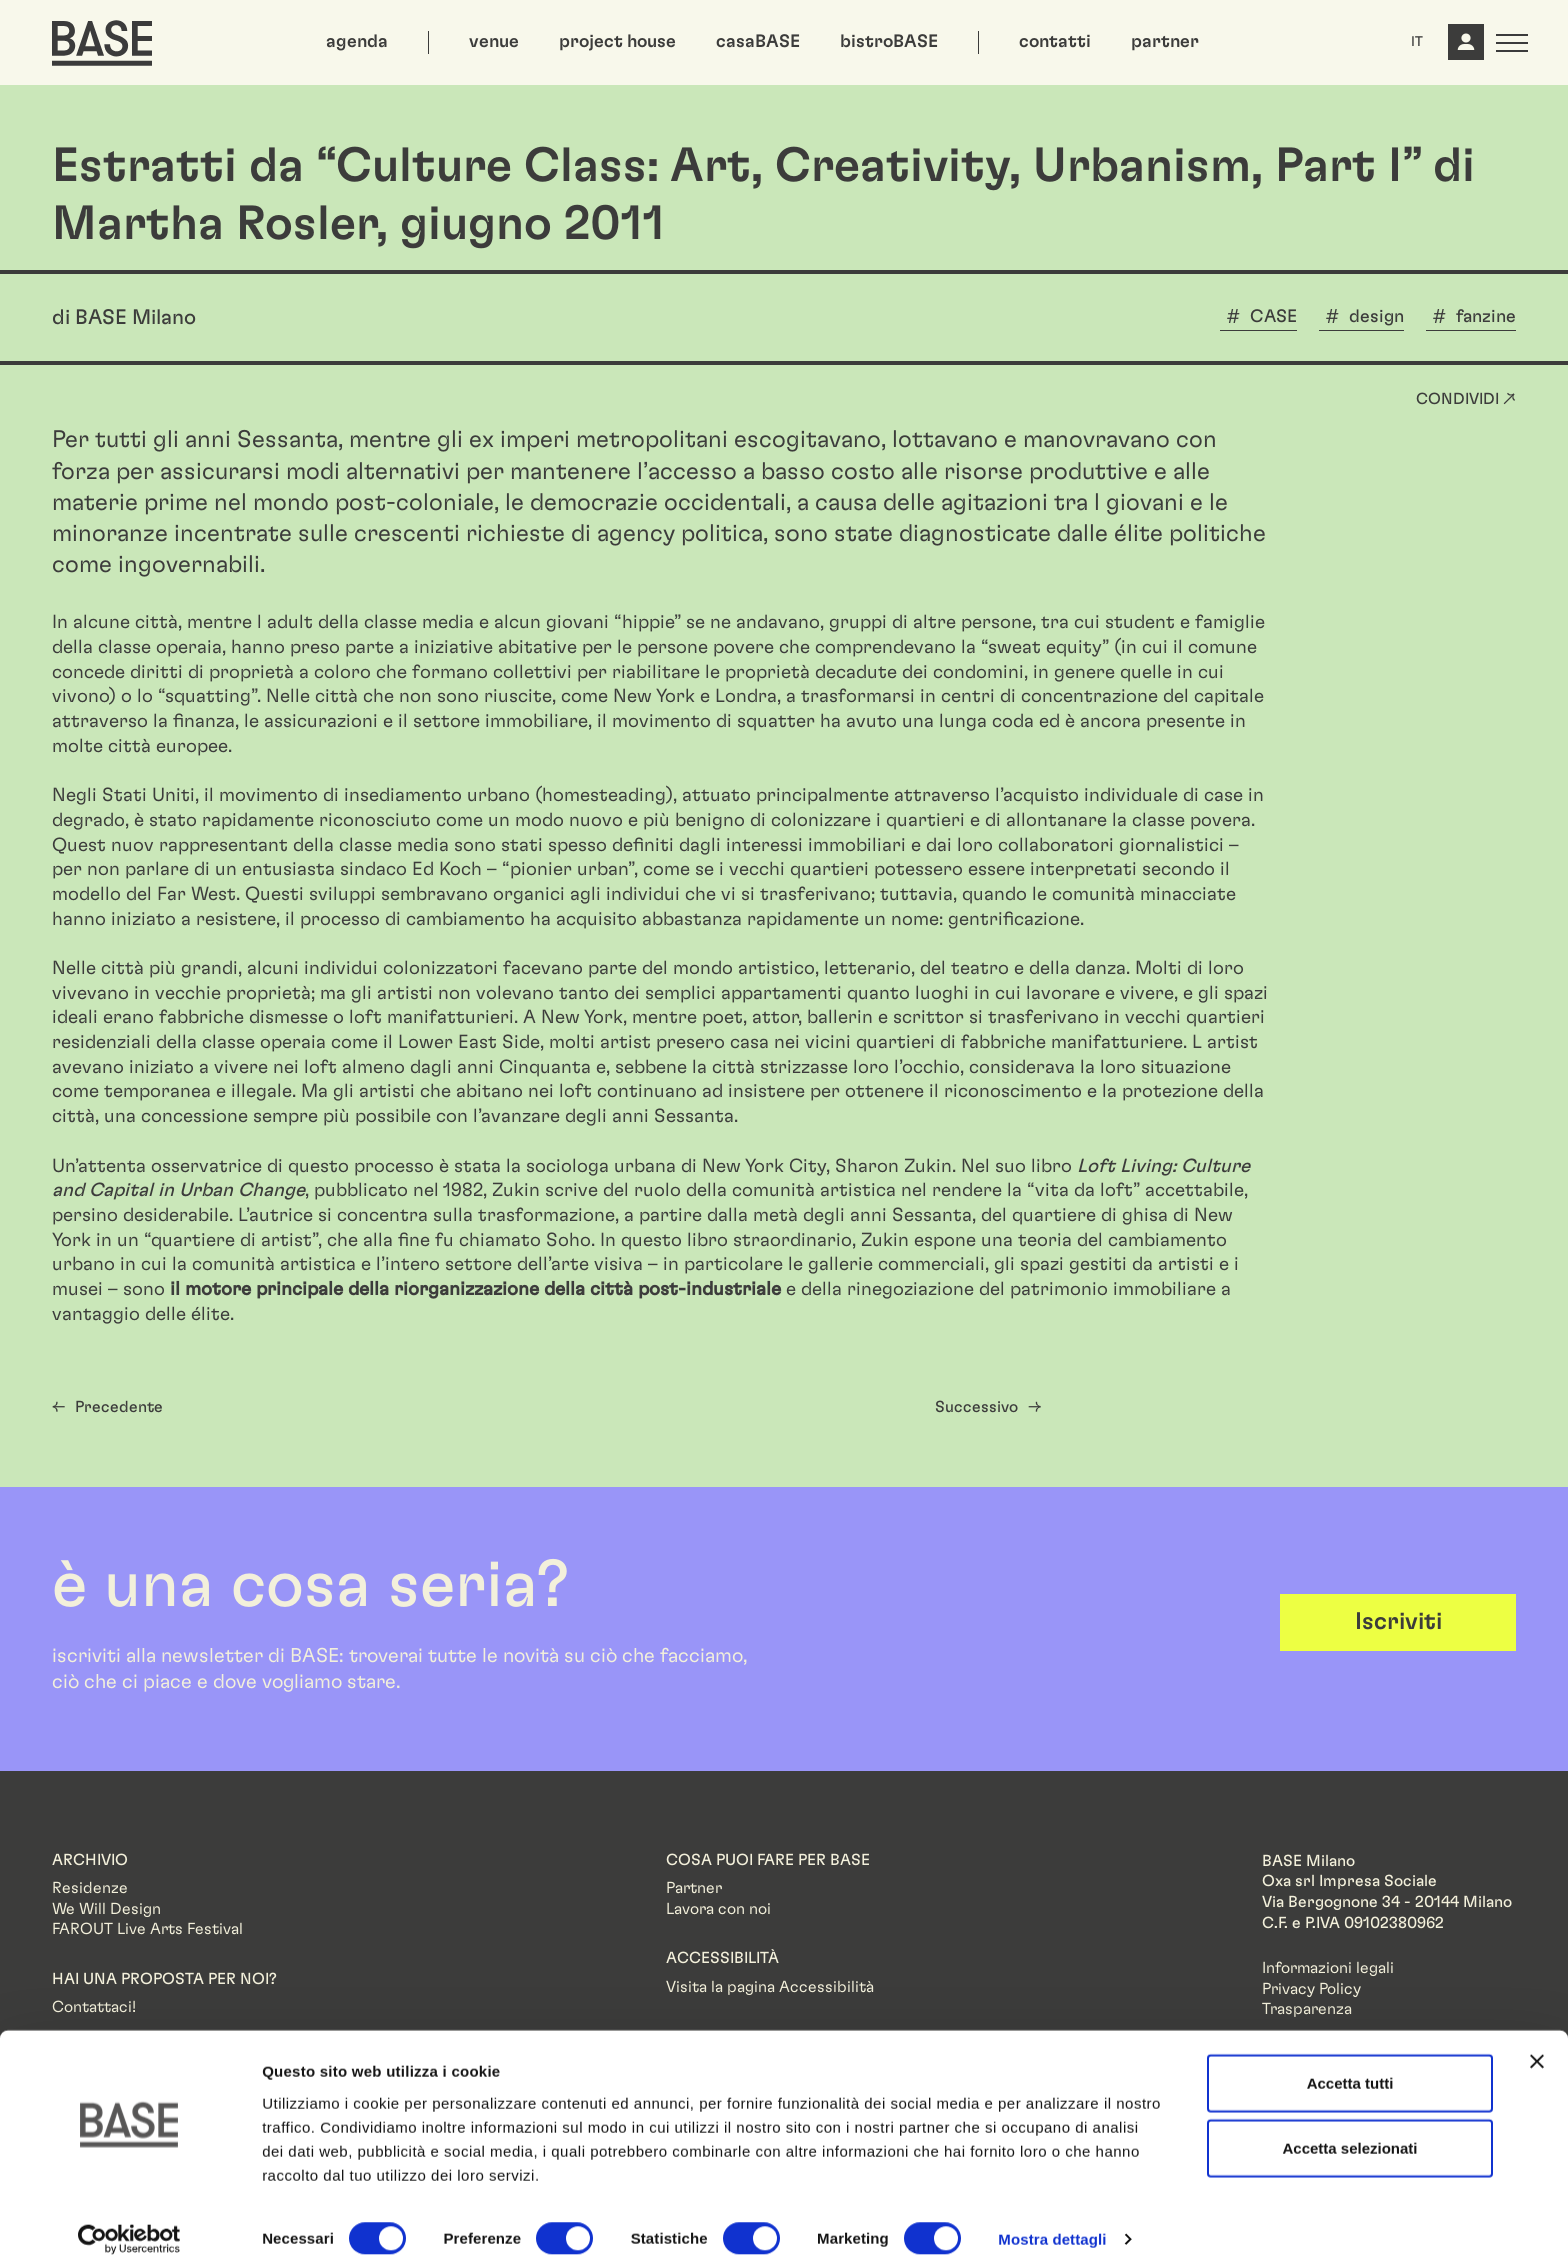 This screenshot has width=1568, height=2264. Describe the element at coordinates (1376, 317) in the screenshot. I see `design` at that location.